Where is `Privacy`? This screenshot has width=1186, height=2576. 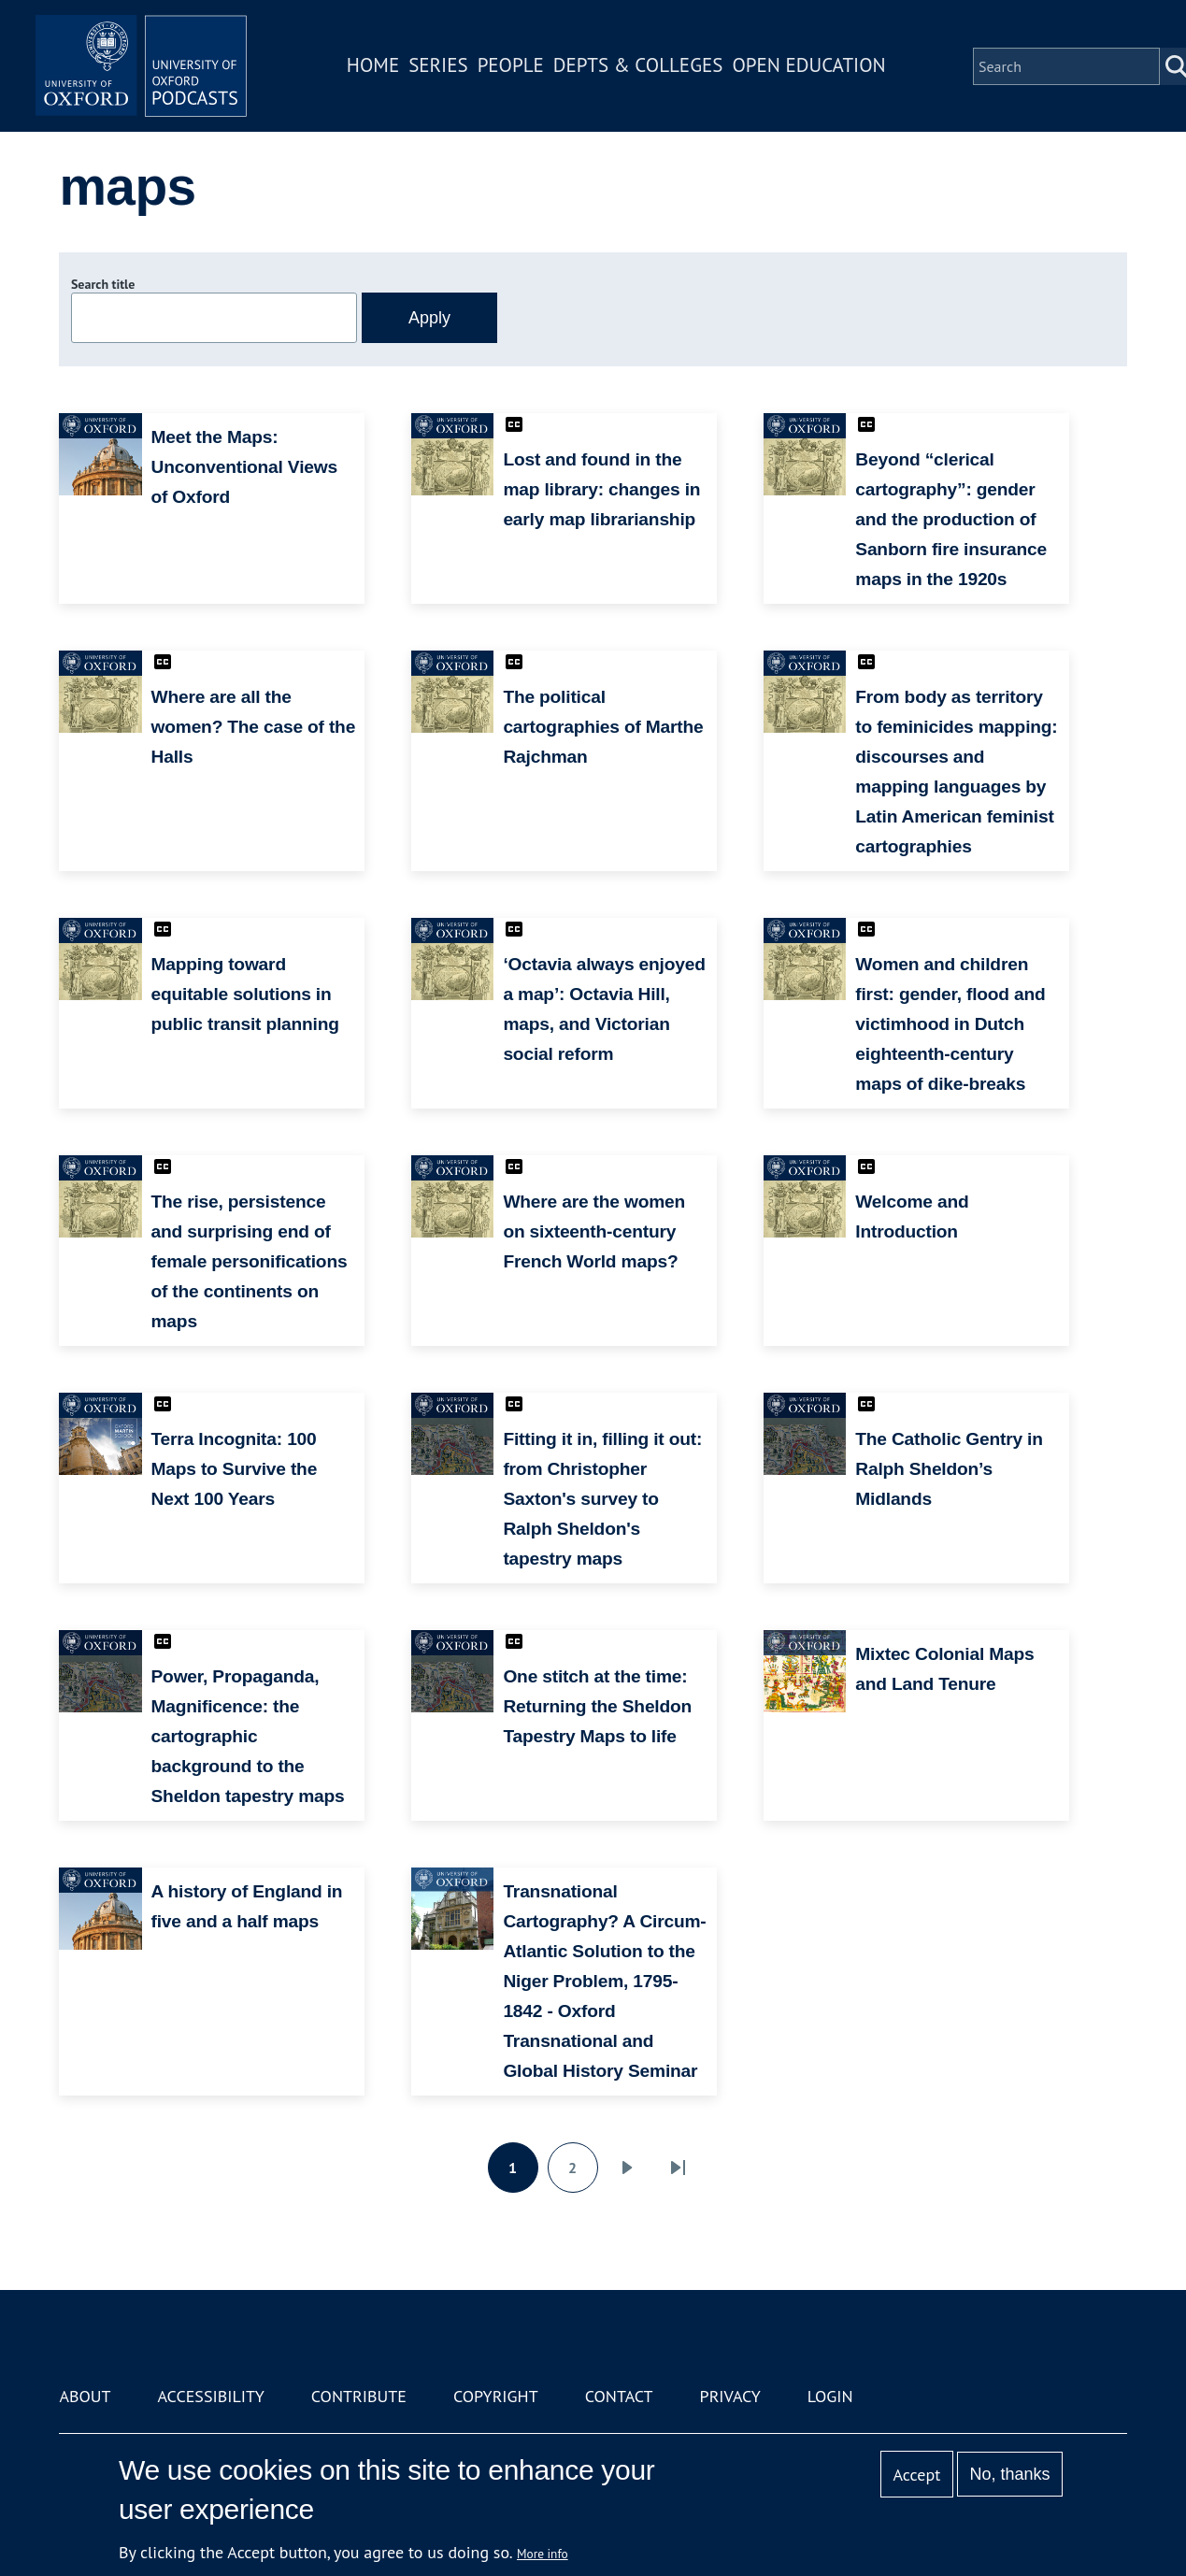 Privacy is located at coordinates (730, 2396).